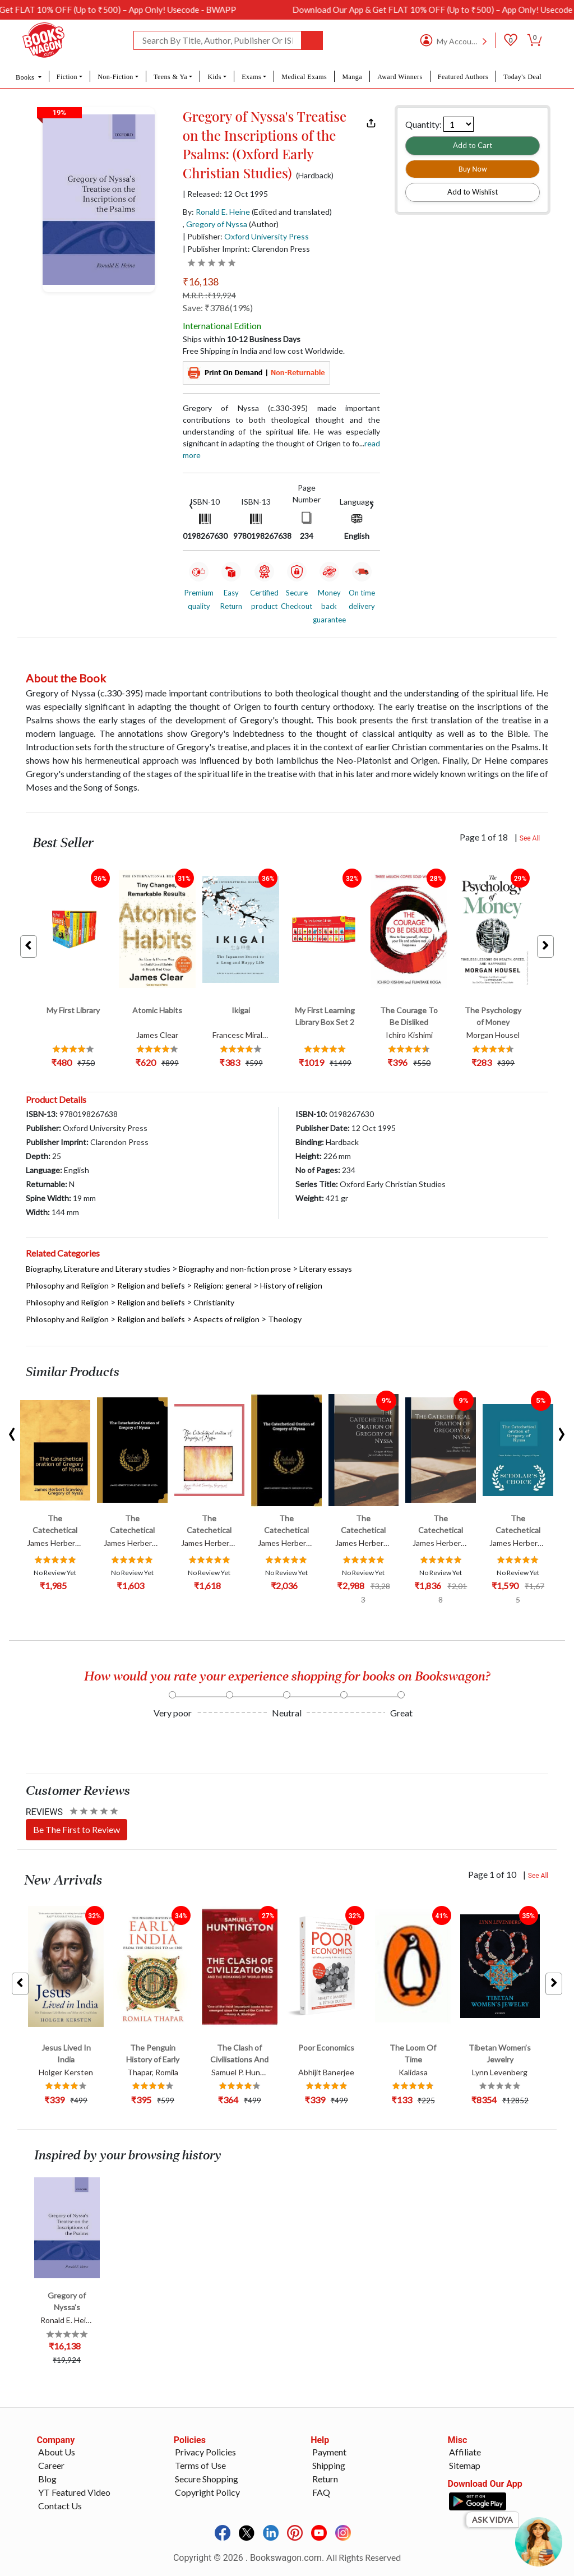 The image size is (574, 2576). Describe the element at coordinates (51, 2465) in the screenshot. I see `Career` at that location.